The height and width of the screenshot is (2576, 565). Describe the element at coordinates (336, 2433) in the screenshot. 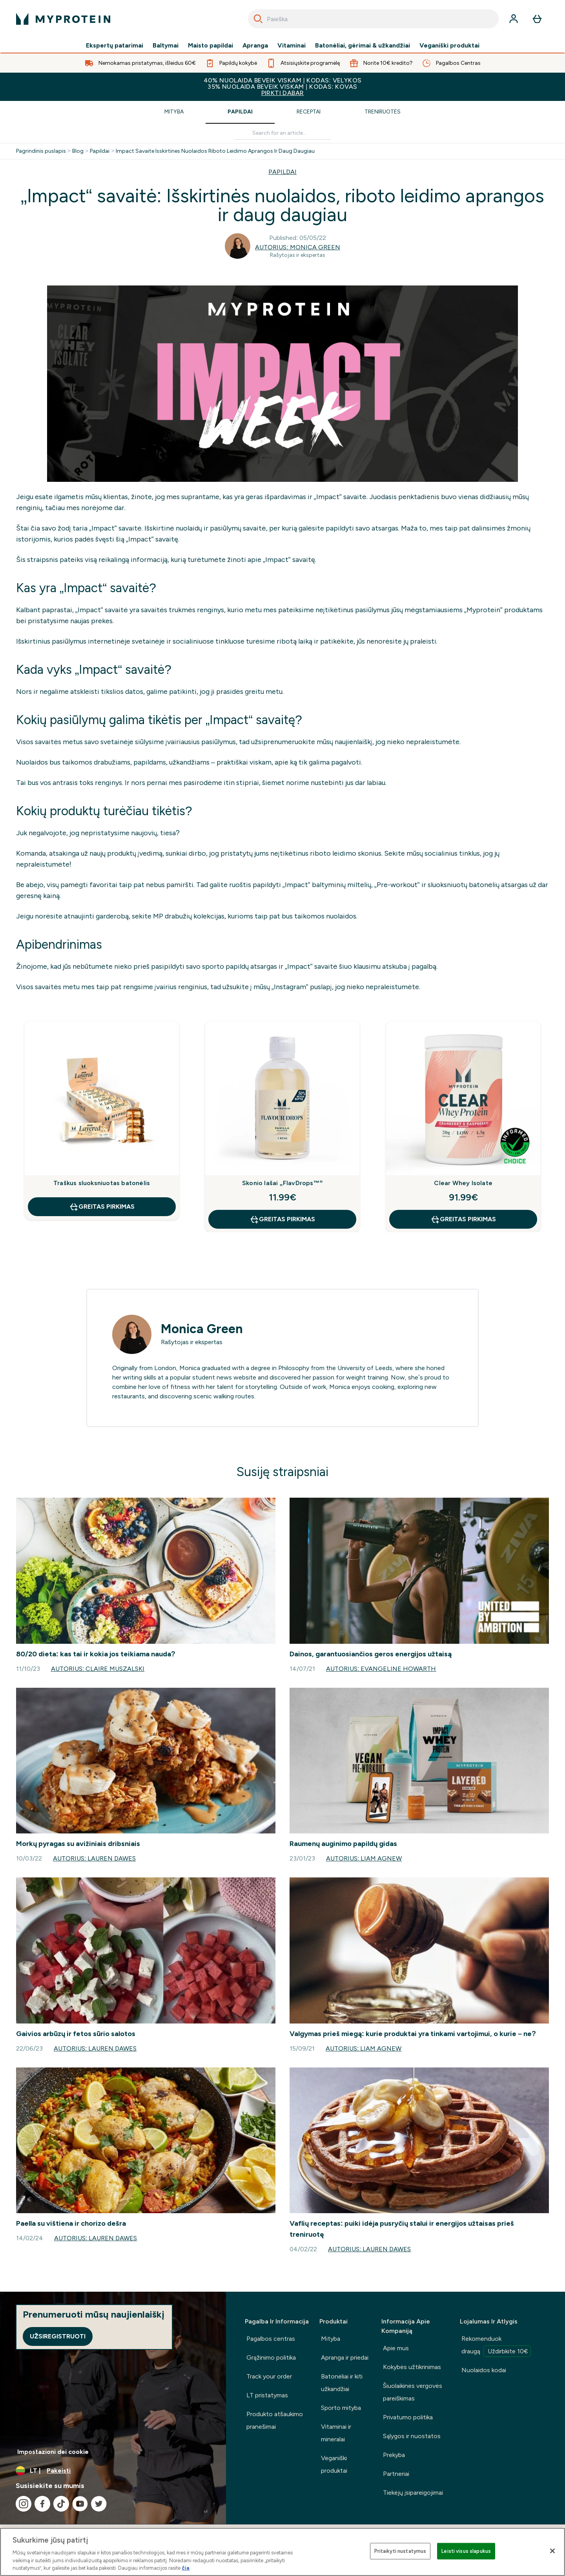

I see `Vitaminai ir mineralai` at that location.